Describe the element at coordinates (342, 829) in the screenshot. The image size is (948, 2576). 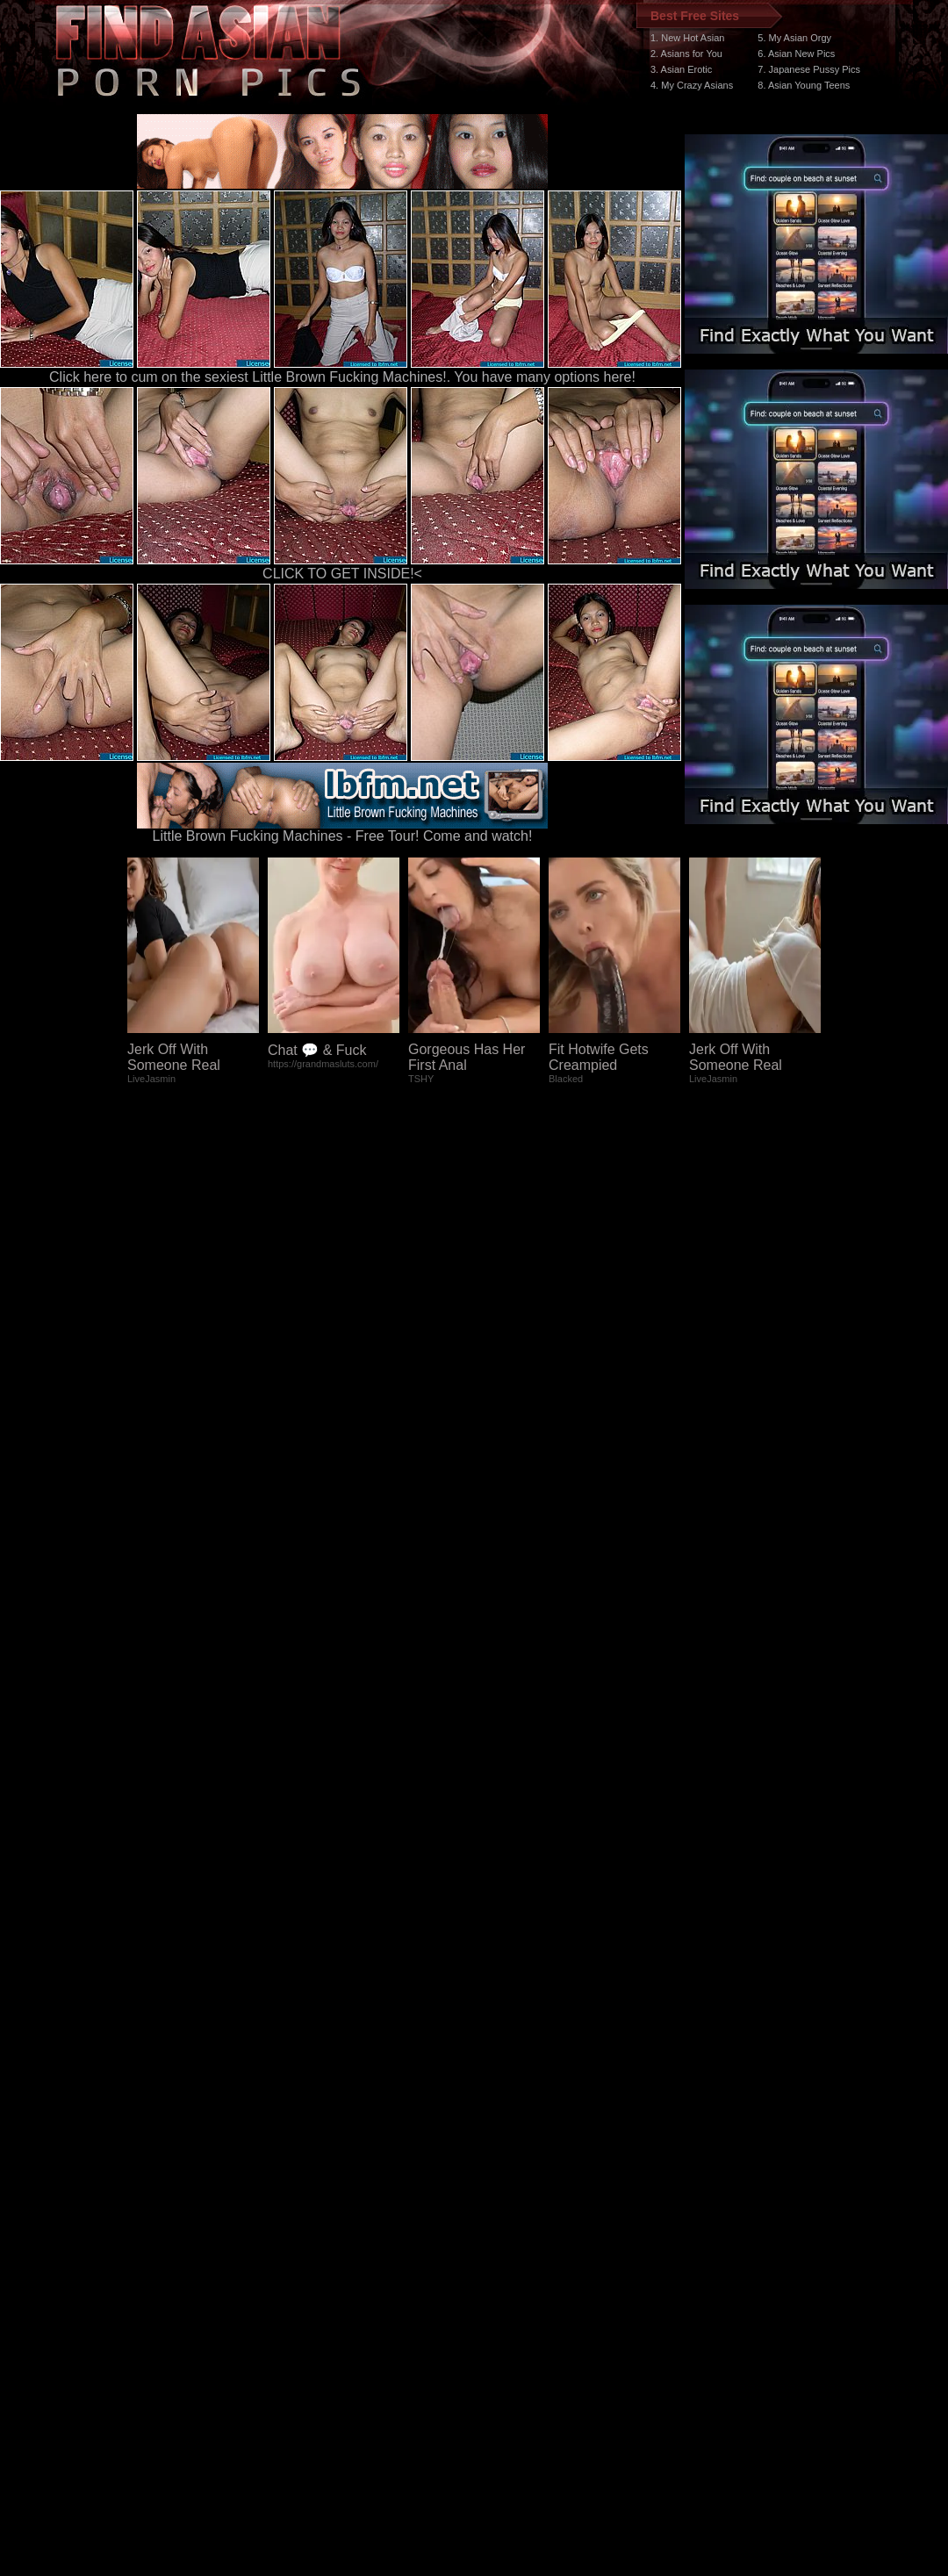
I see `Little Brown Fucking Machines - Free Tour! Come and watch!` at that location.